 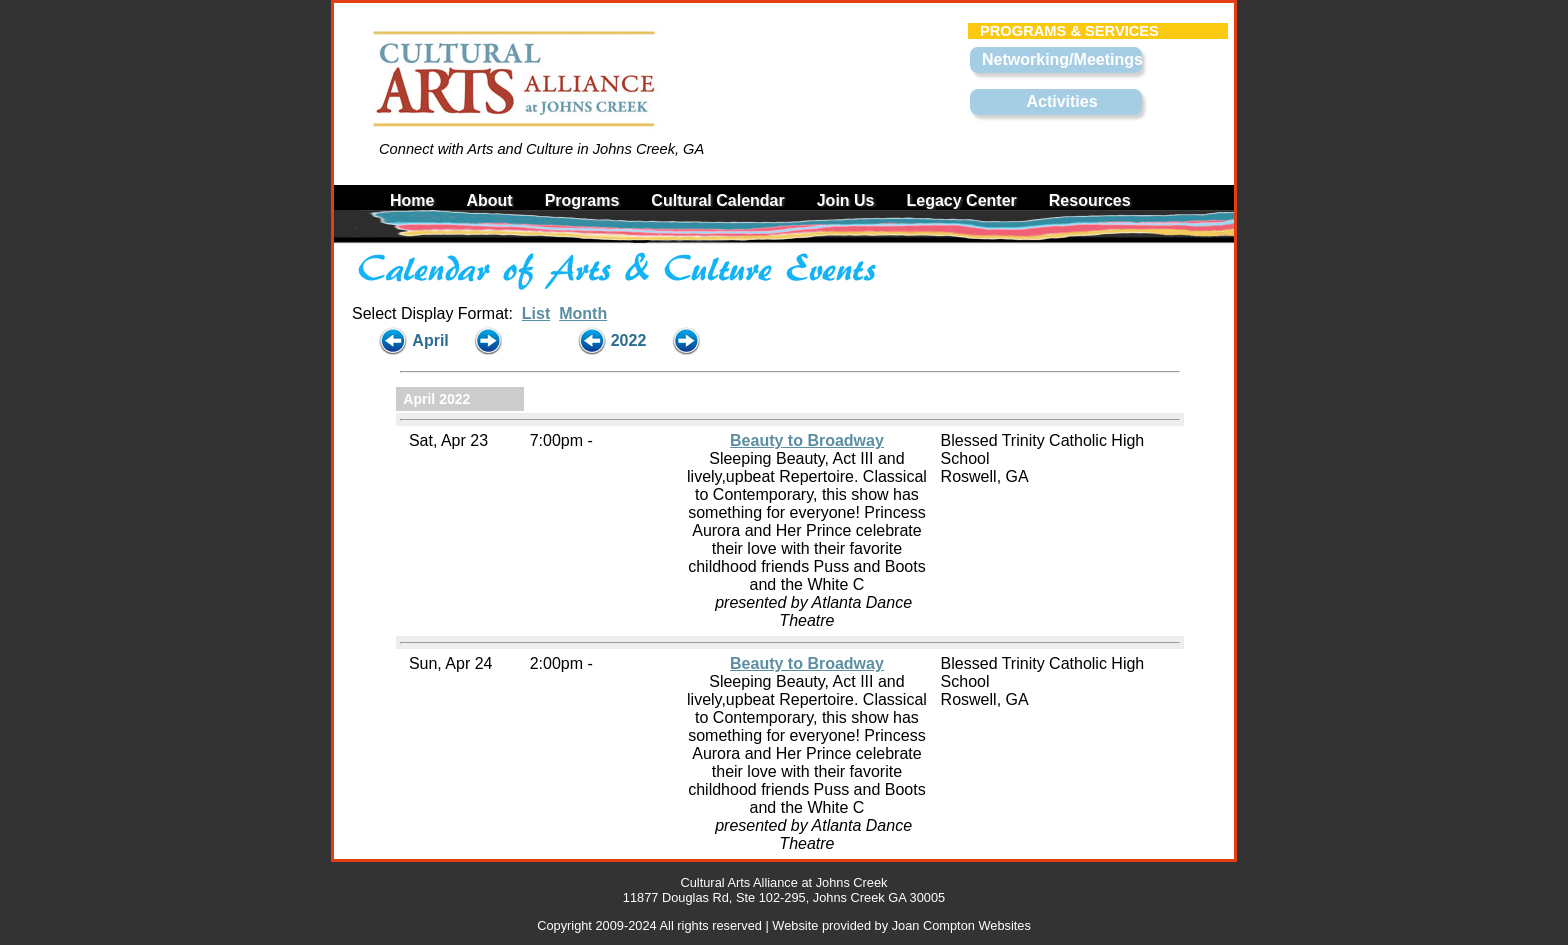 What do you see at coordinates (582, 200) in the screenshot?
I see `Programs` at bounding box center [582, 200].